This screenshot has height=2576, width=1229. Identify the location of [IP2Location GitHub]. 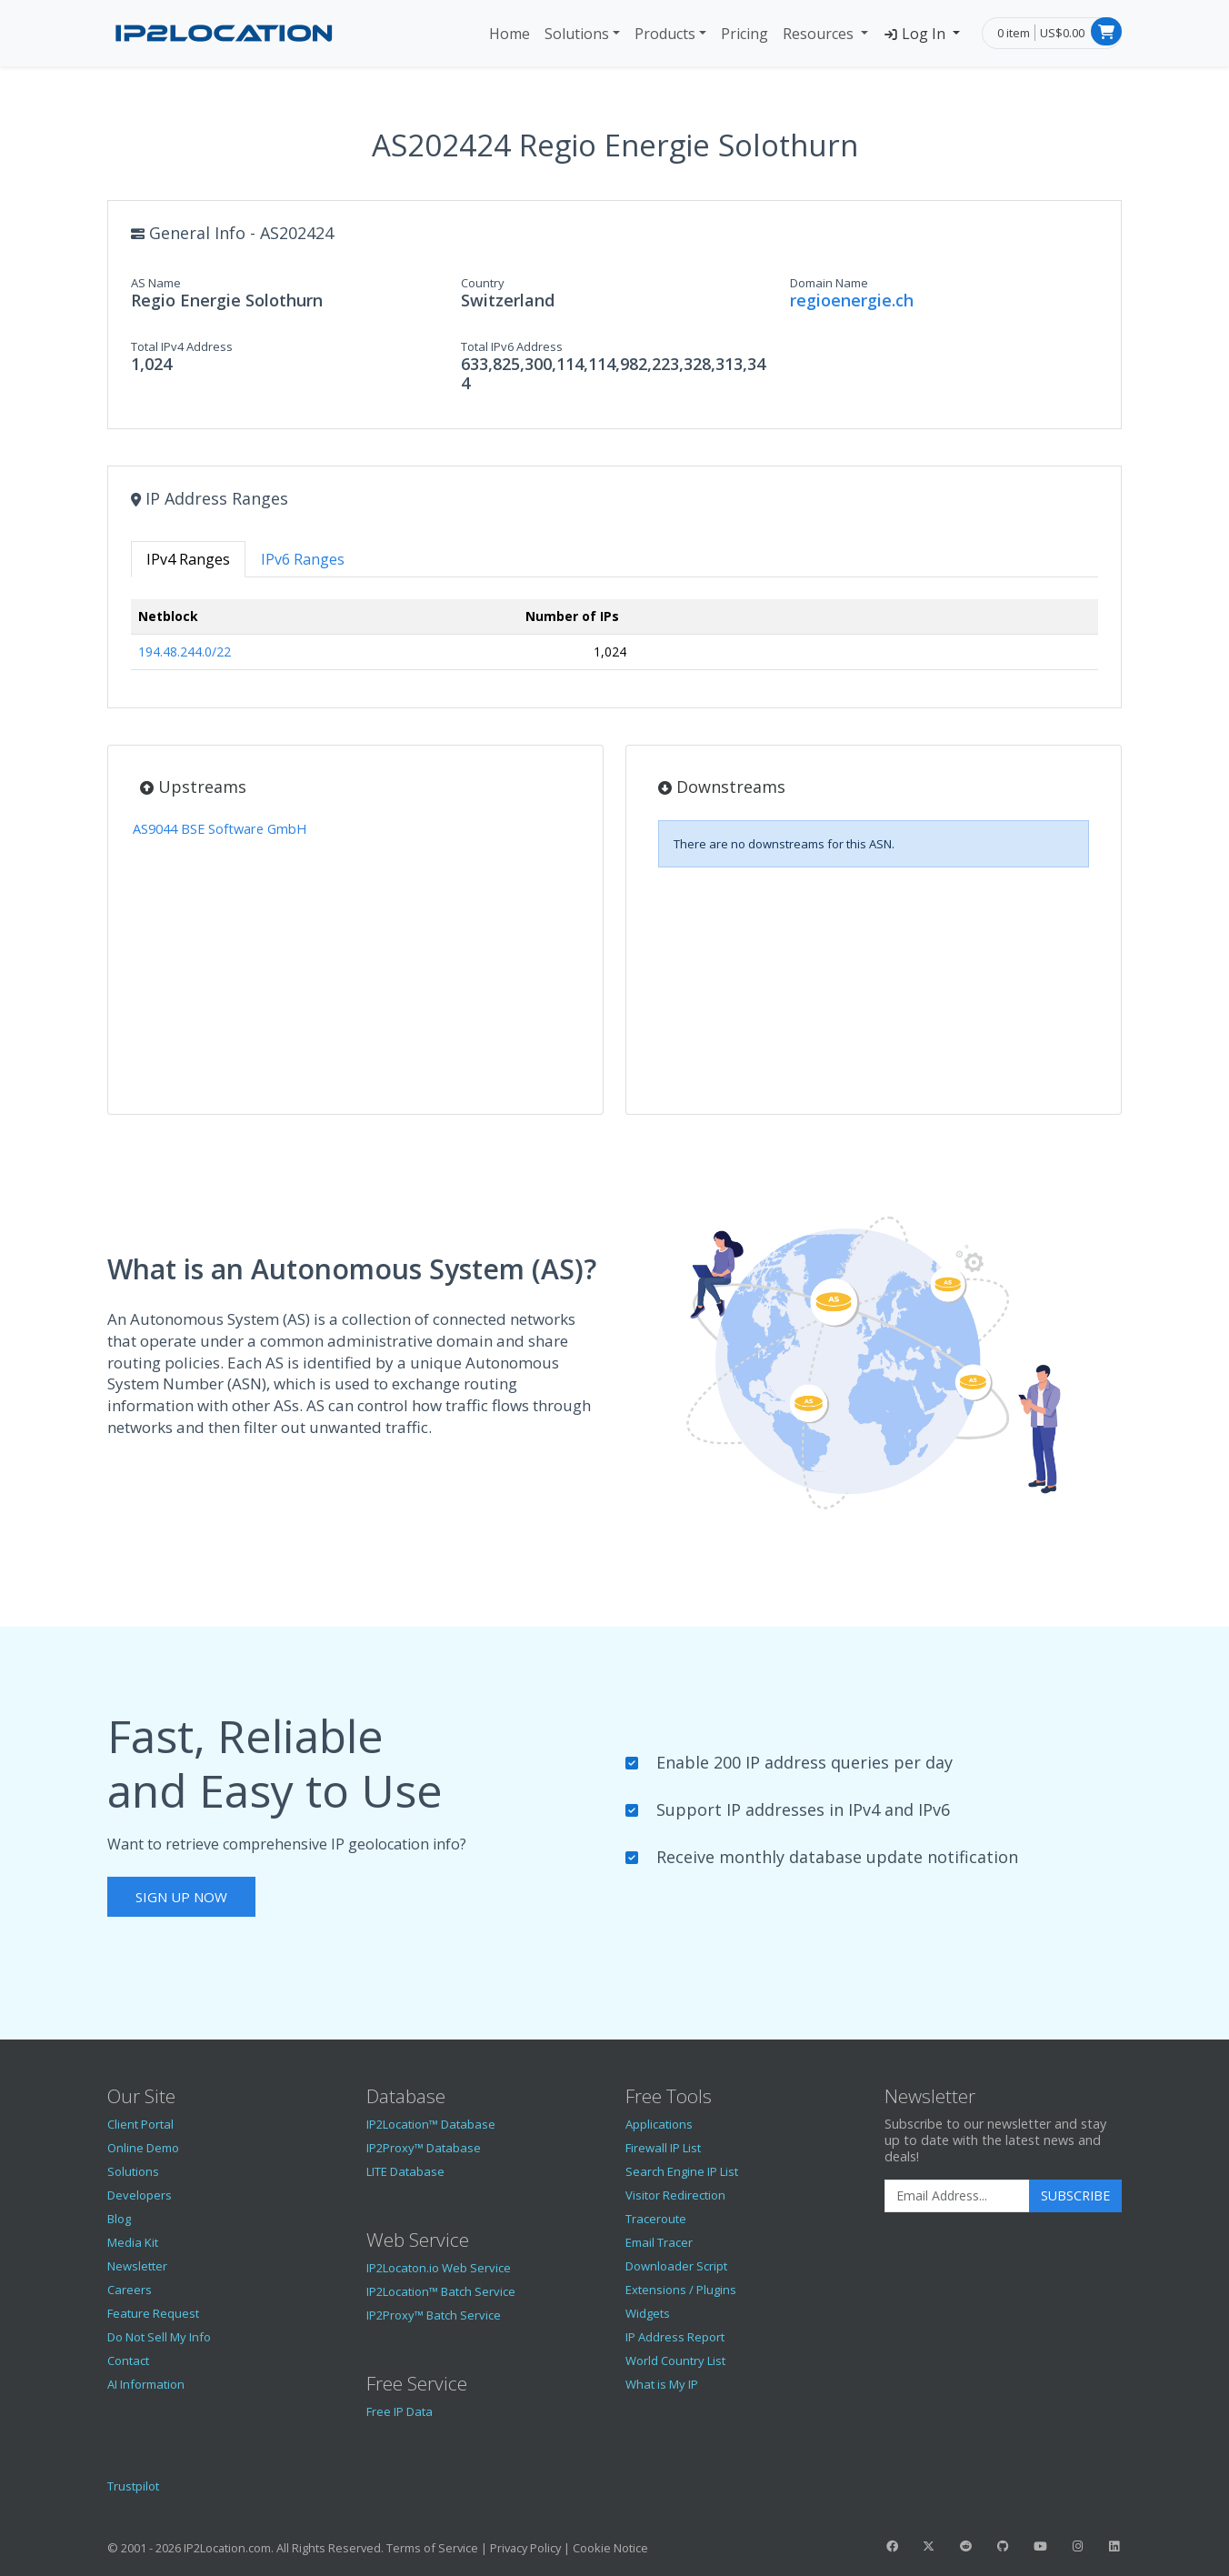
(1002, 2546).